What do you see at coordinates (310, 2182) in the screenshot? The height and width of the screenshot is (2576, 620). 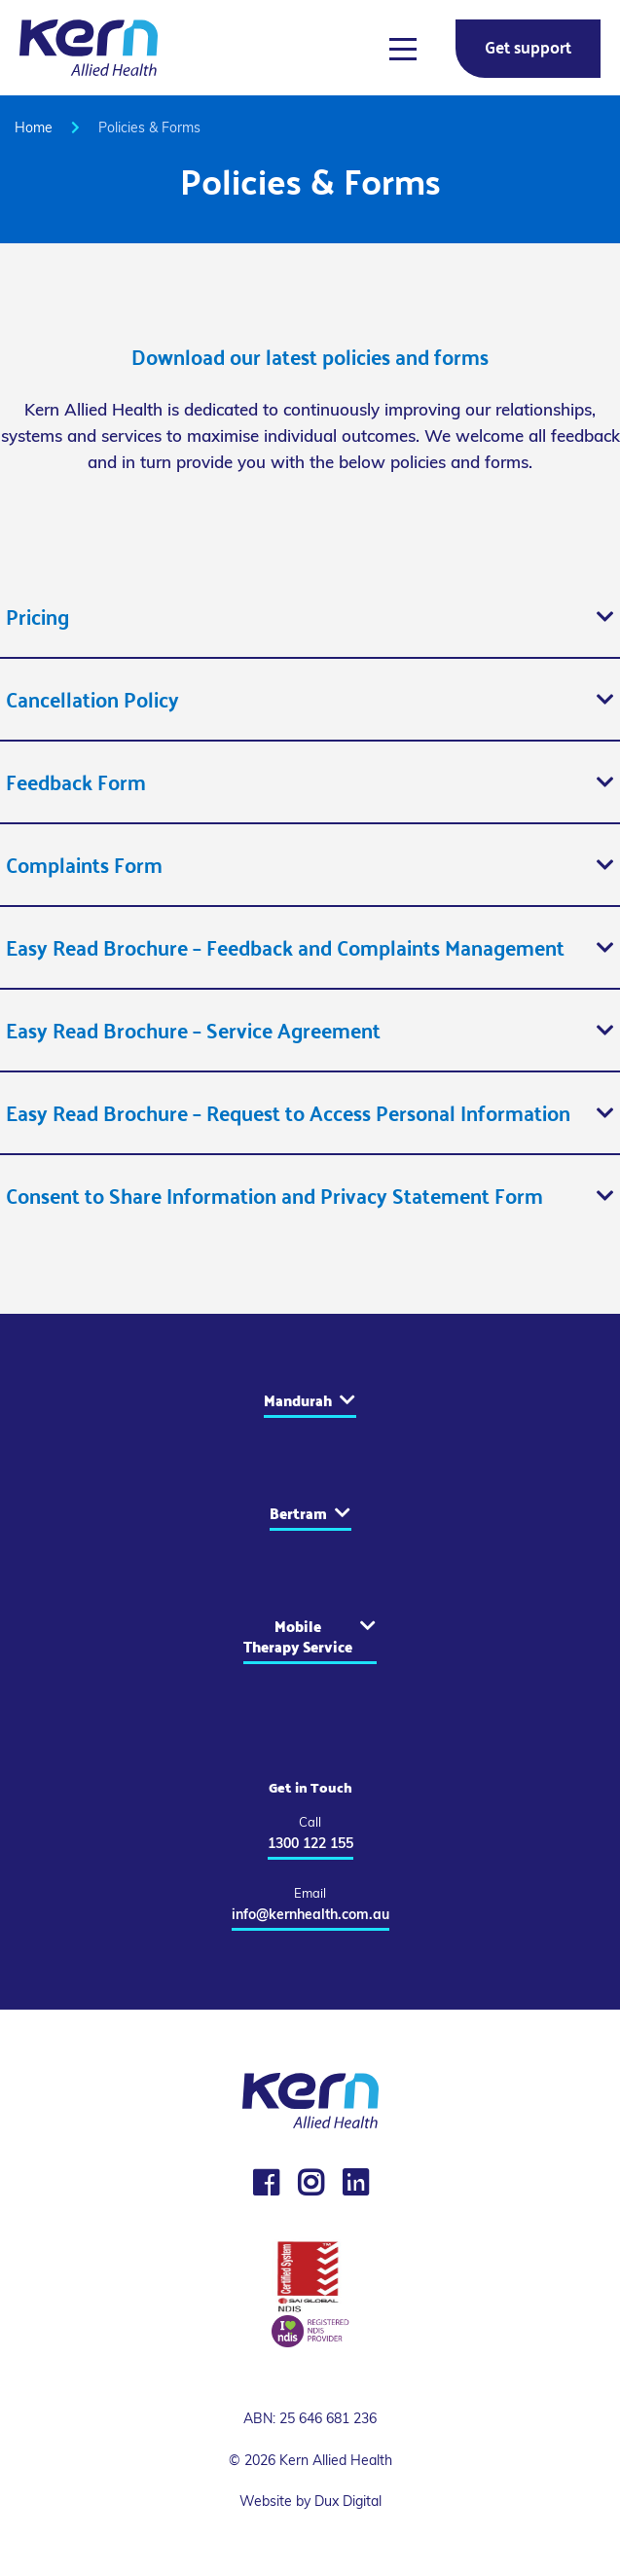 I see `[Instagram]` at bounding box center [310, 2182].